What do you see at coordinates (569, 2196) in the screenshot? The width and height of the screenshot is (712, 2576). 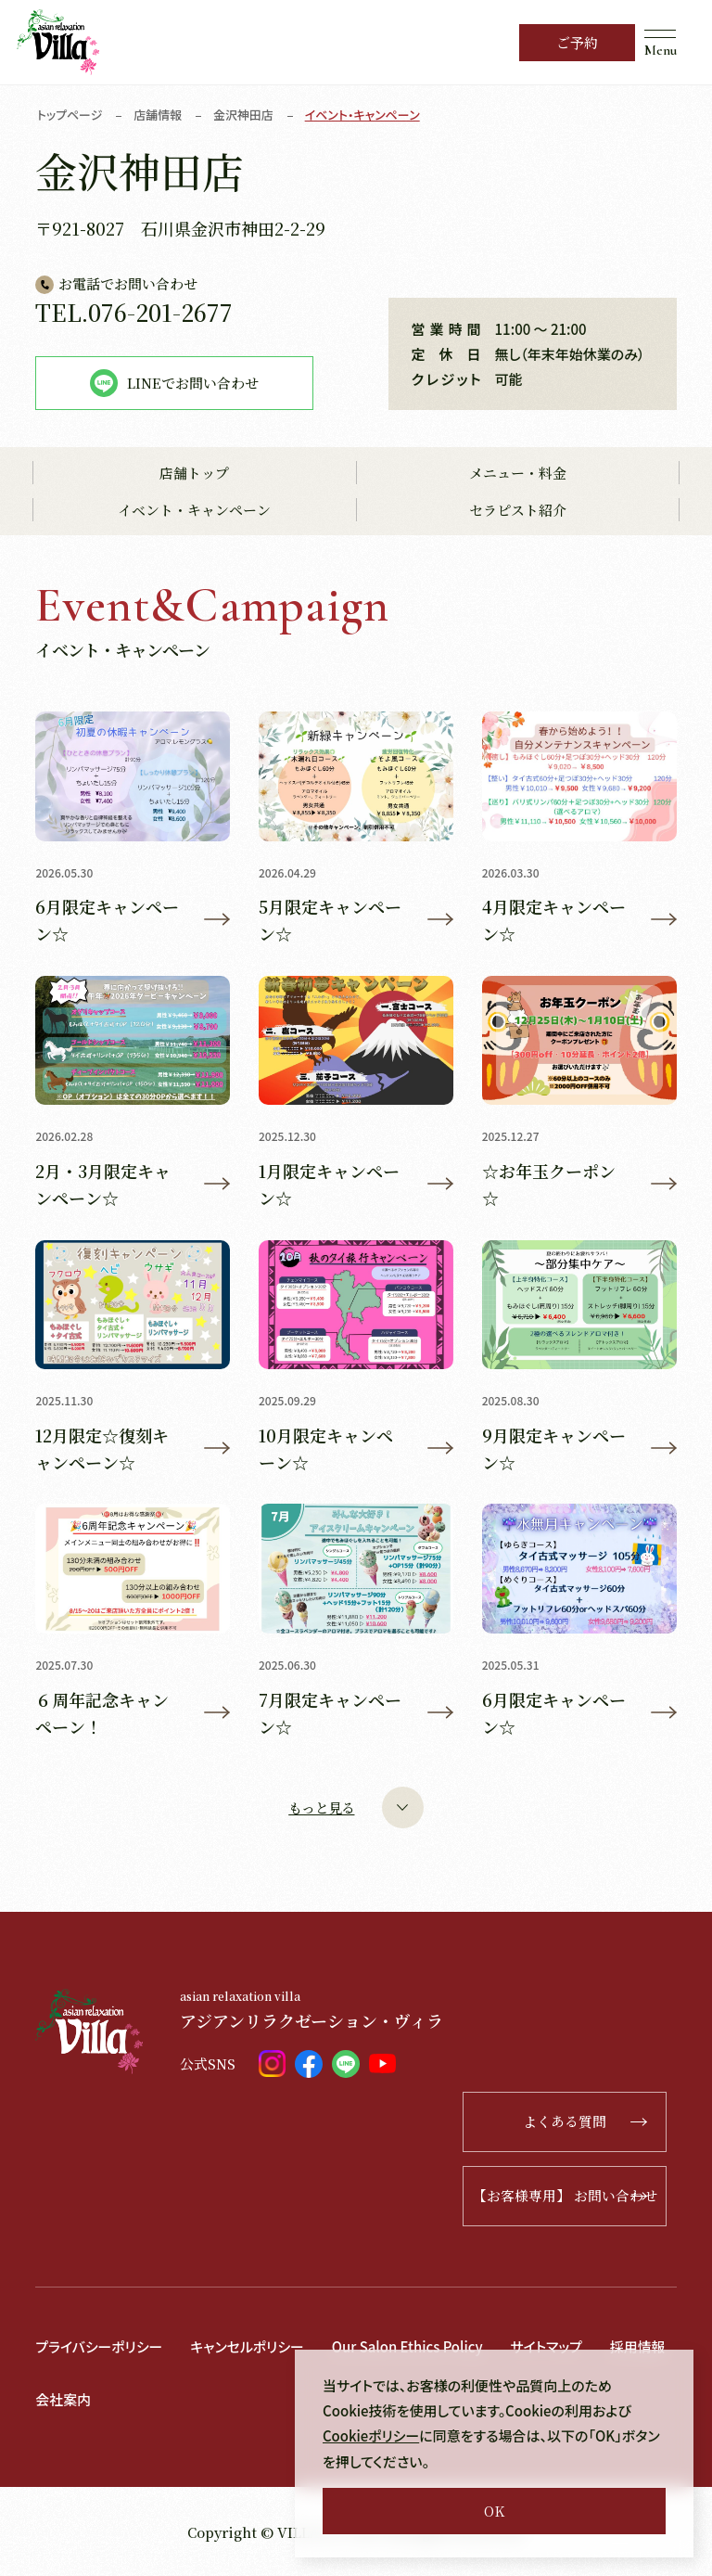 I see `【お客様専用】 お問い合わせ` at bounding box center [569, 2196].